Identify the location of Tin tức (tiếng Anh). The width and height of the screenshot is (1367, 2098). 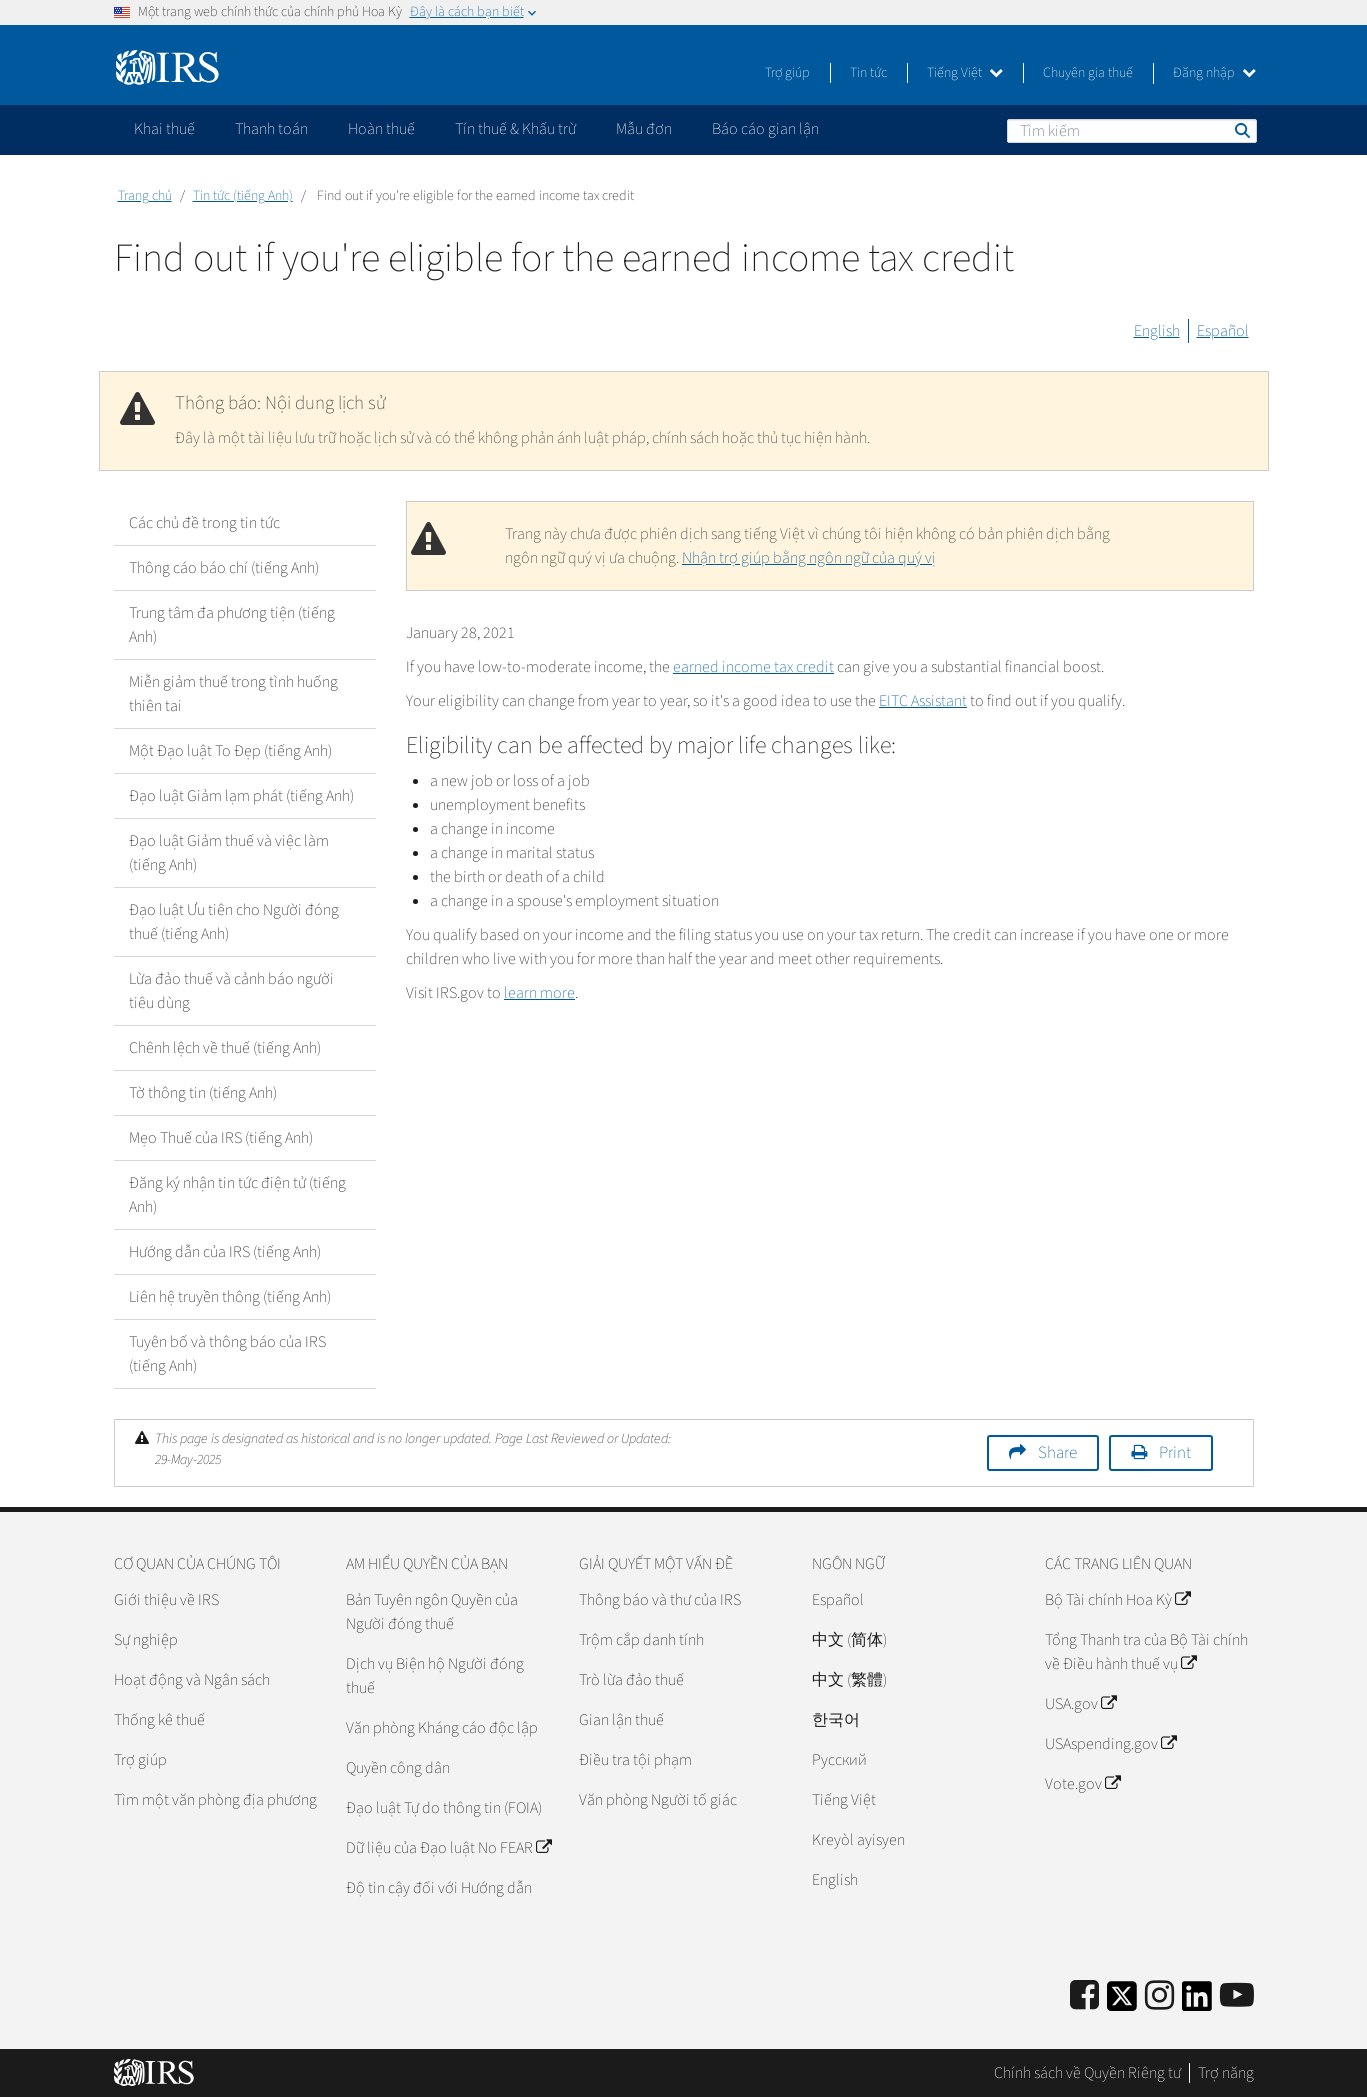
(243, 196).